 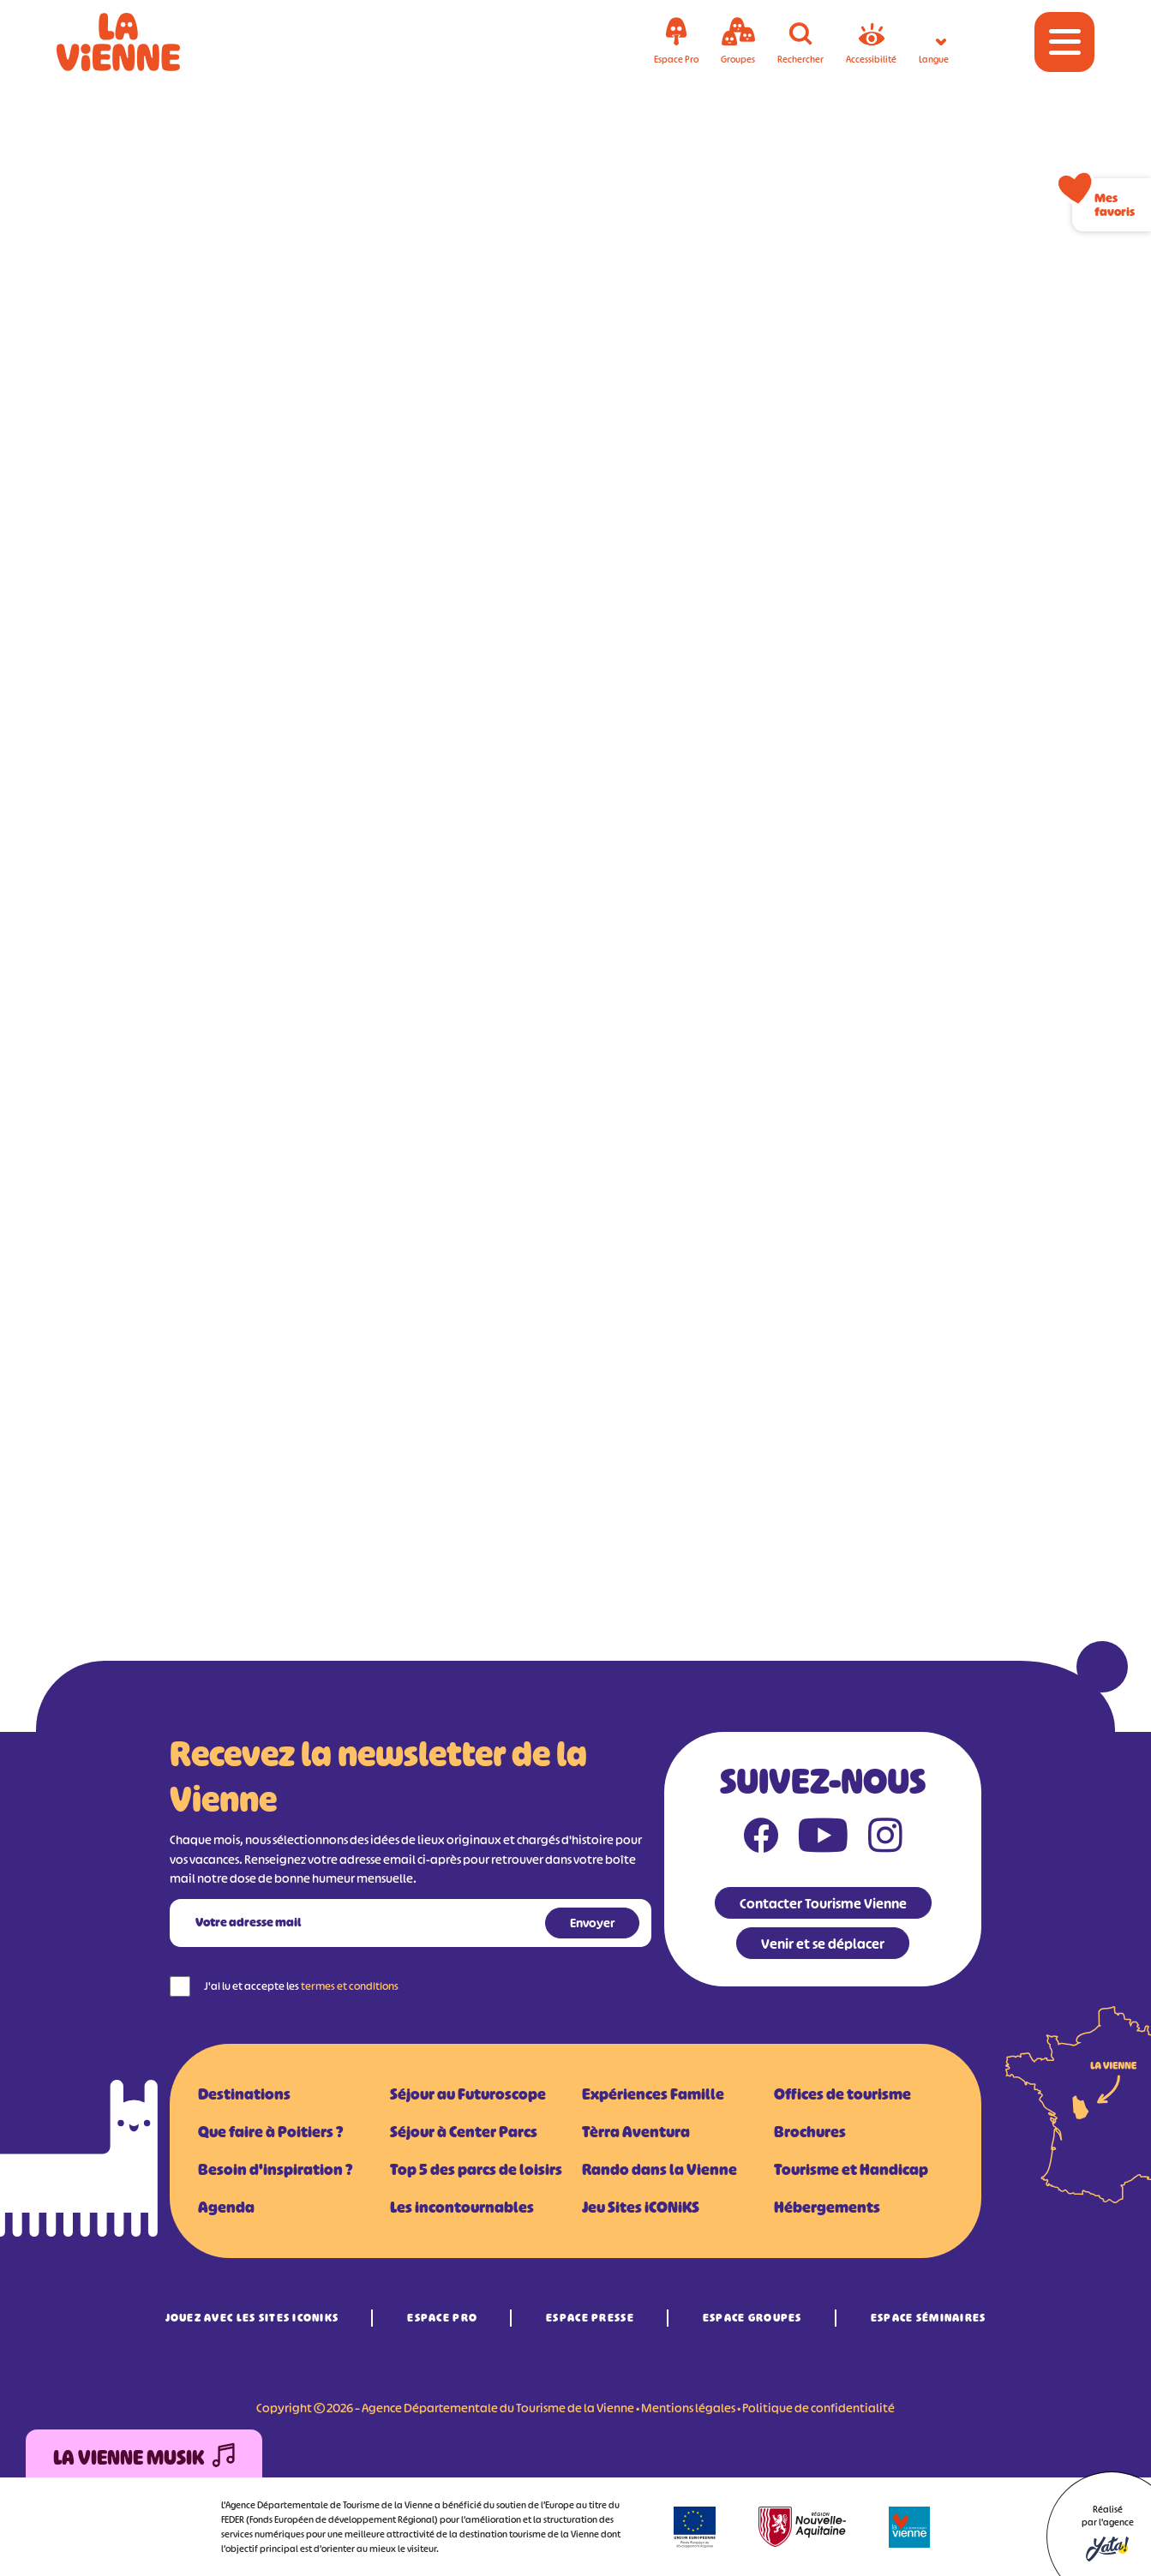 What do you see at coordinates (350, 1986) in the screenshot?
I see `termes et conditions` at bounding box center [350, 1986].